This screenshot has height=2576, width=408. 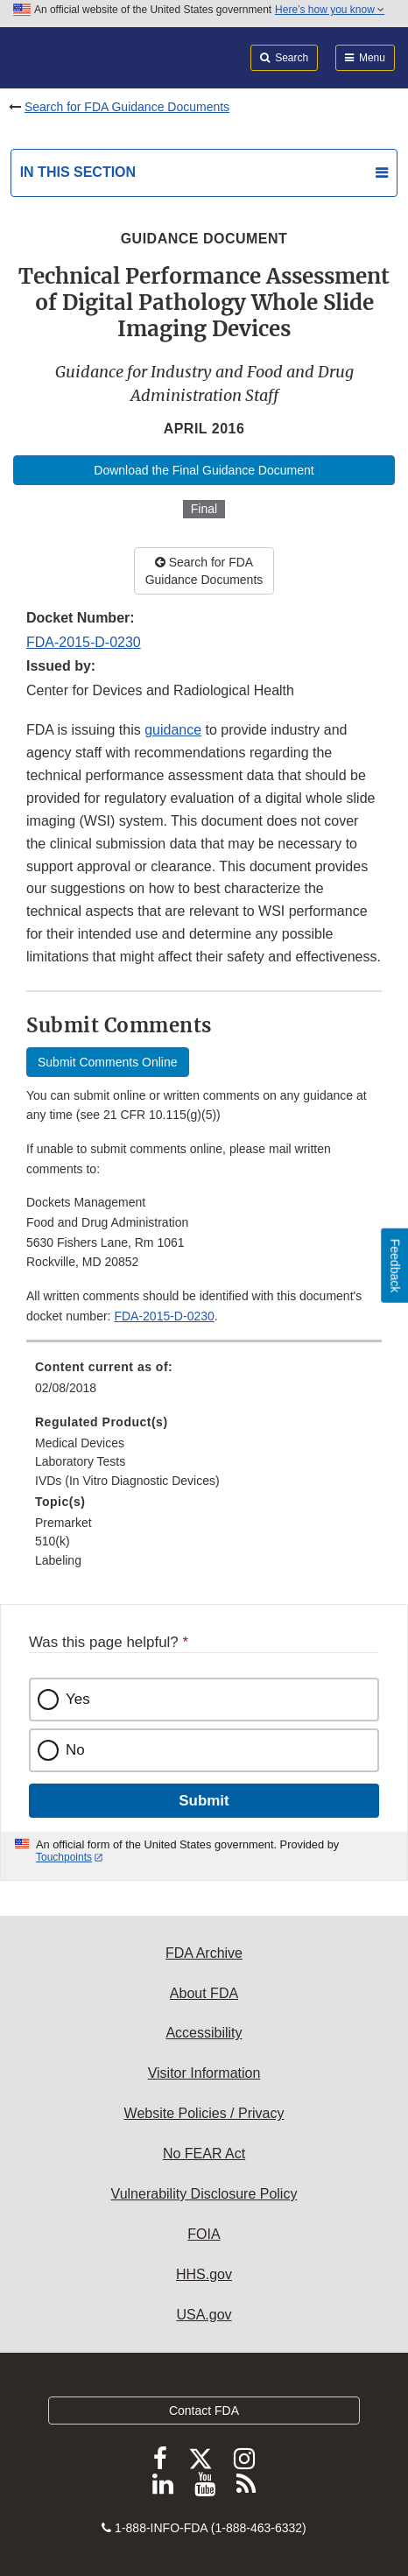 What do you see at coordinates (127, 1481) in the screenshot?
I see `IVDs (In Vitro Diagnostic Devices) [menuitem]` at bounding box center [127, 1481].